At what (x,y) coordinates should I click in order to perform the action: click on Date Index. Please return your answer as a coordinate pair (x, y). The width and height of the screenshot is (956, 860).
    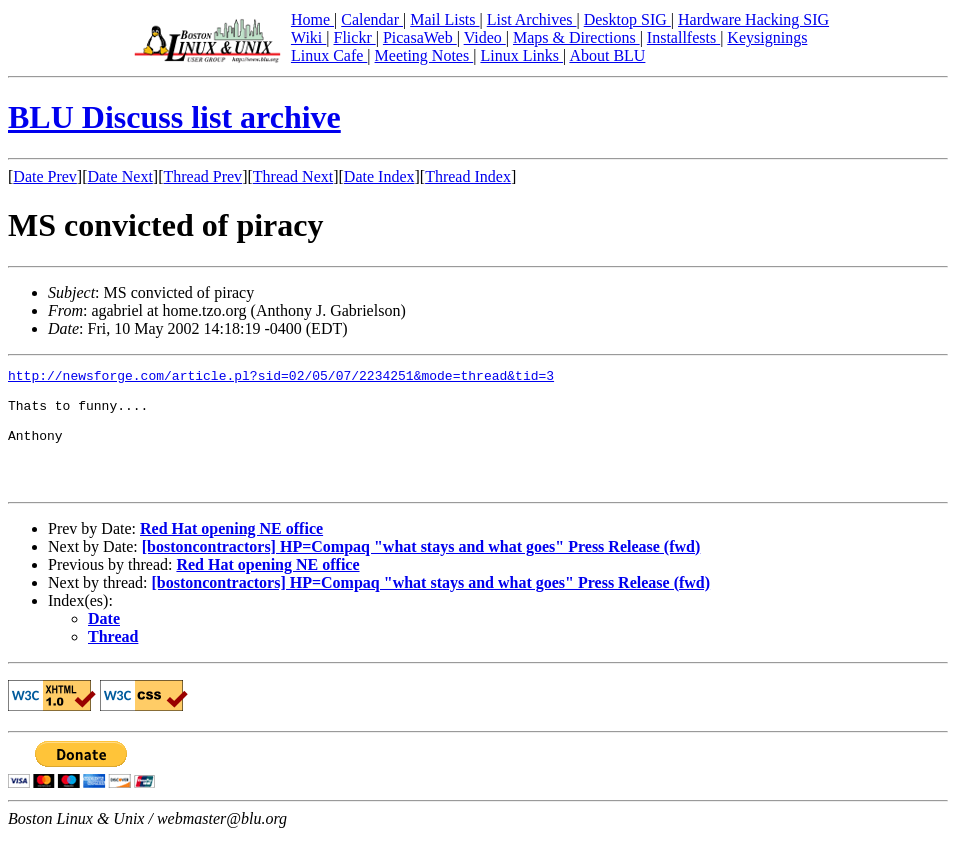
    Looking at the image, I should click on (379, 176).